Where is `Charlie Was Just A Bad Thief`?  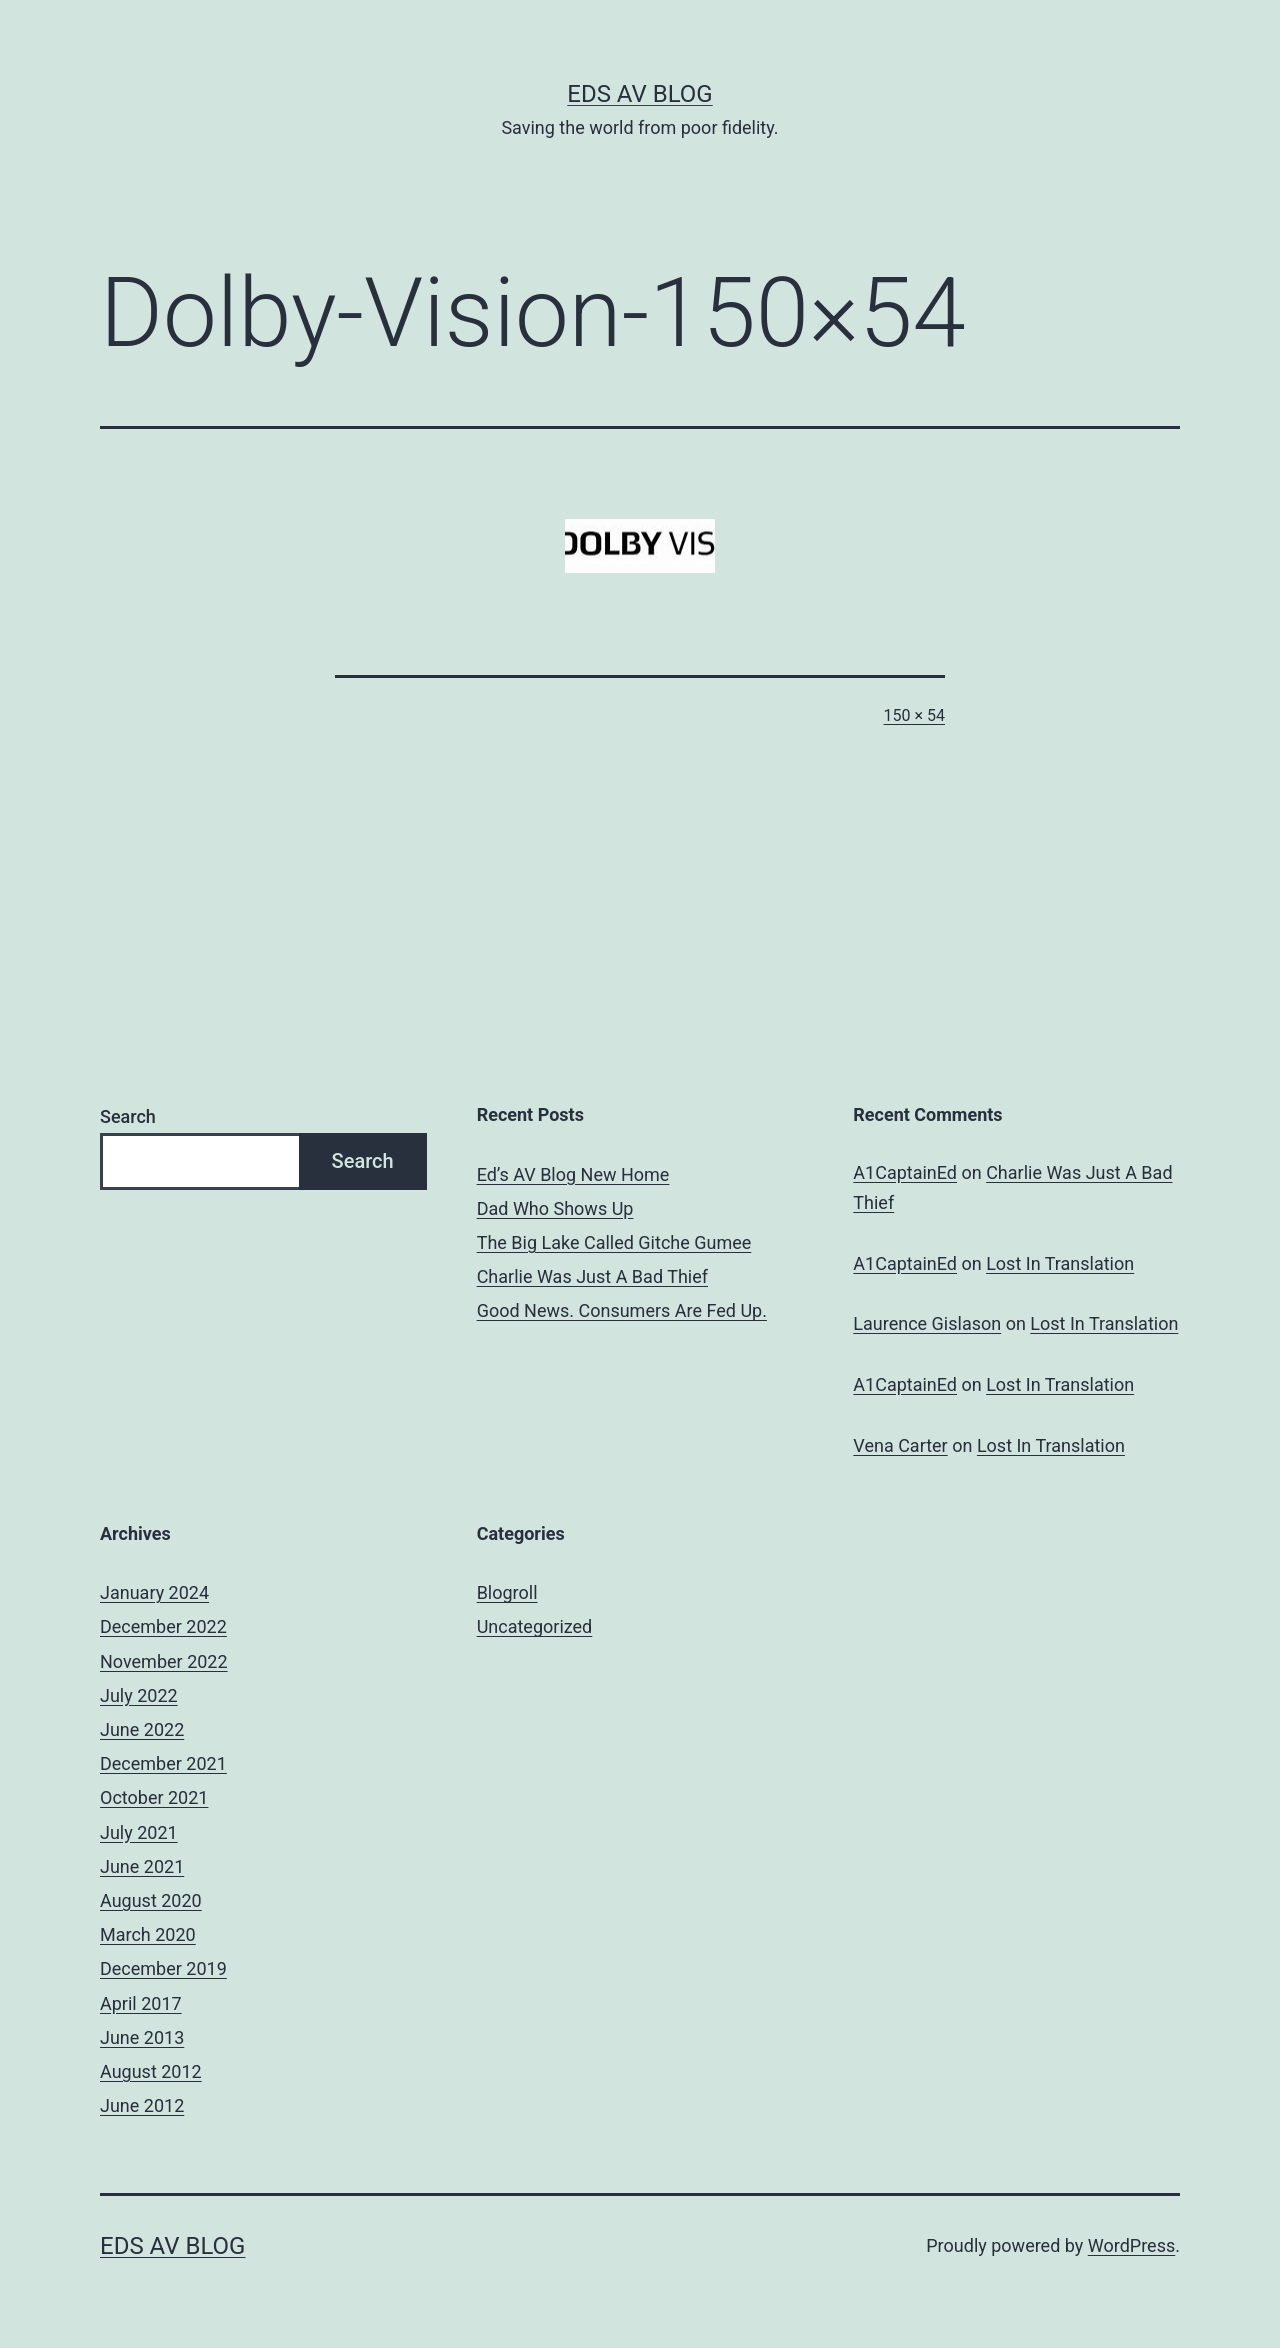 Charlie Was Just A Bad Thief is located at coordinates (592, 1276).